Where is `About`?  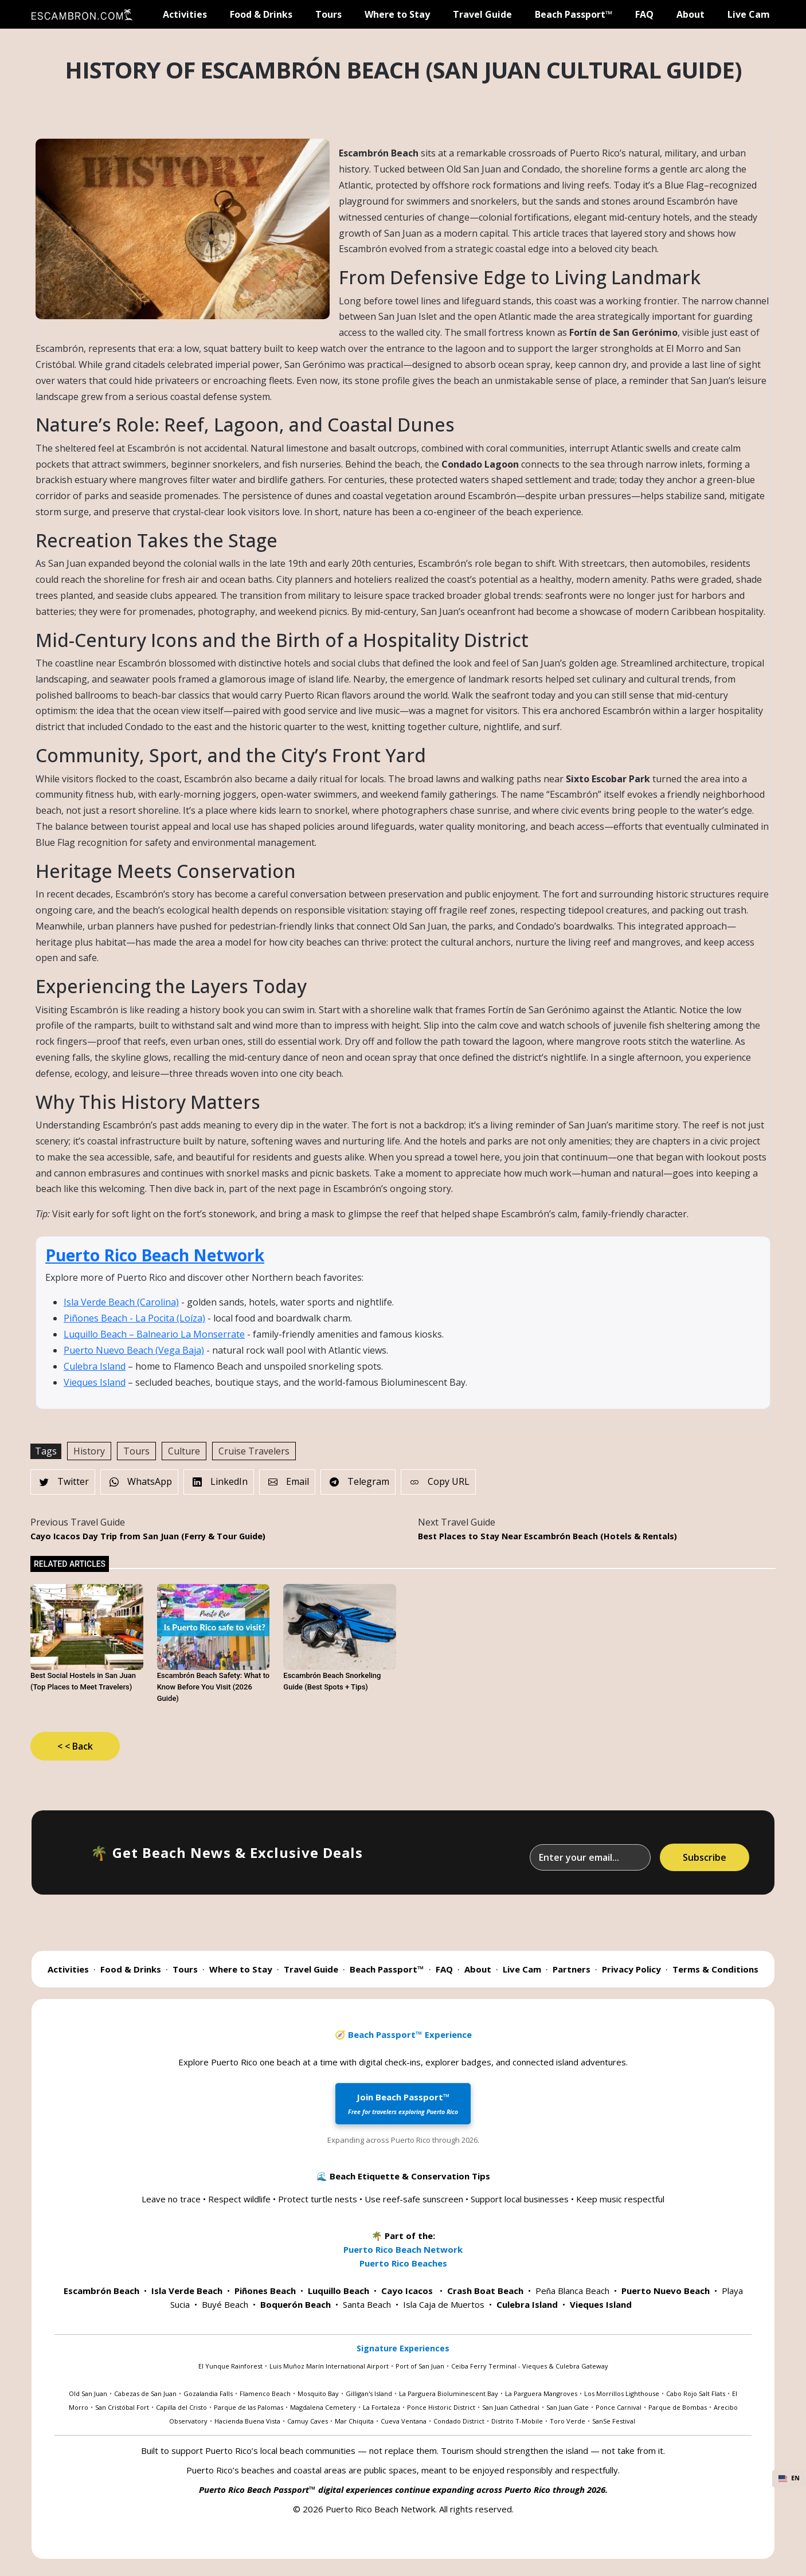
About is located at coordinates (690, 14).